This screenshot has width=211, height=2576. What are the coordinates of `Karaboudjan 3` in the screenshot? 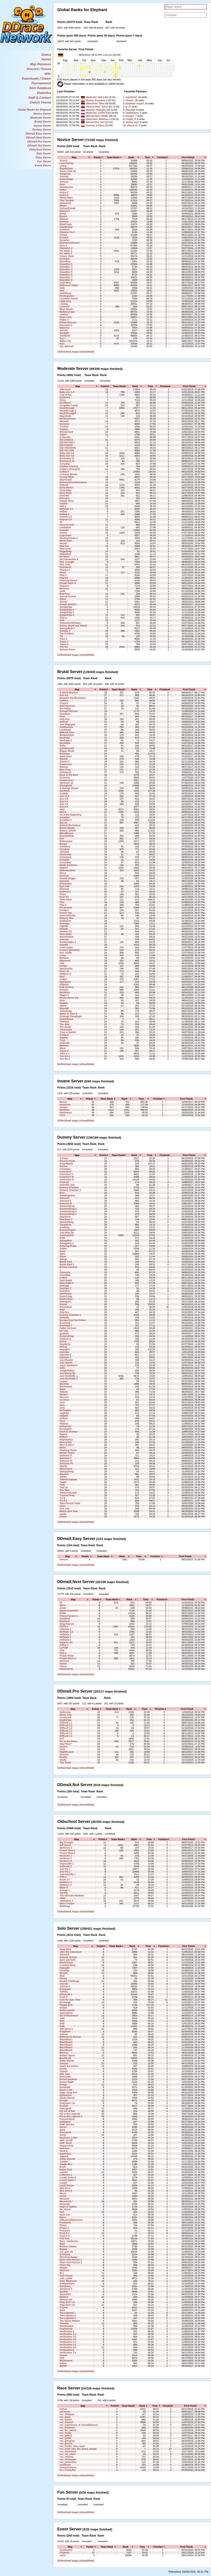 It's located at (68, 942).